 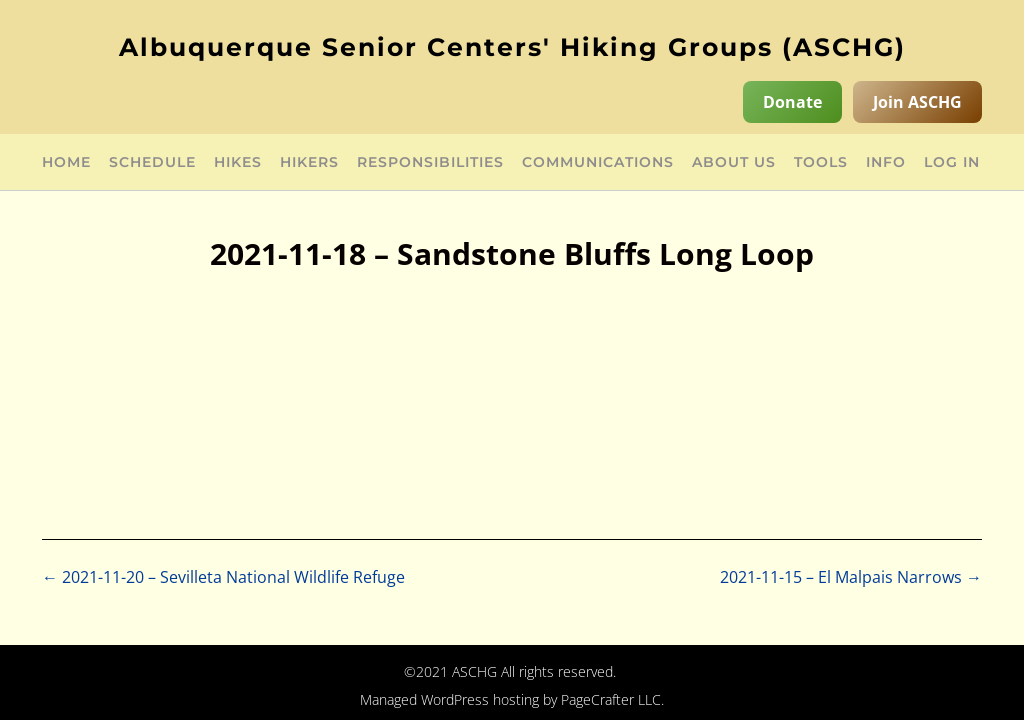 What do you see at coordinates (734, 163) in the screenshot?
I see `About Us` at bounding box center [734, 163].